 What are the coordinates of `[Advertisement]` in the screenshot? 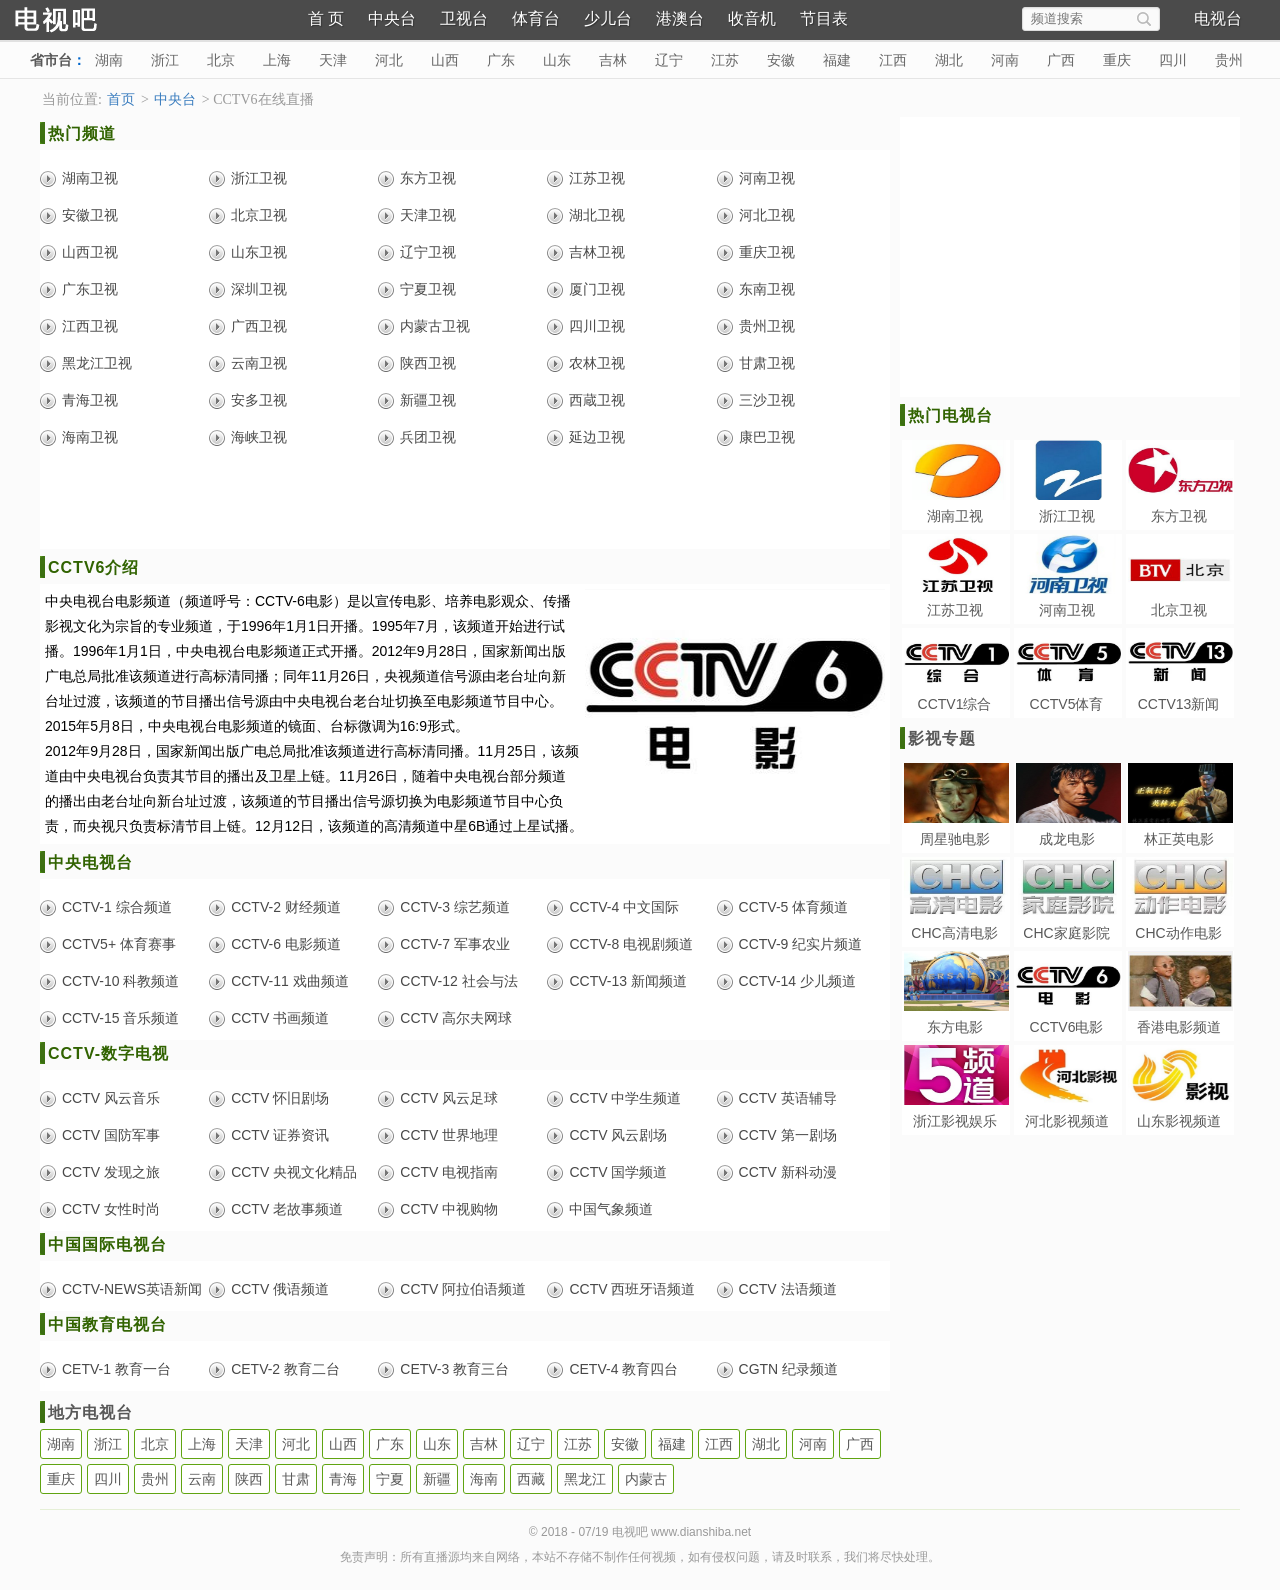 It's located at (465, 504).